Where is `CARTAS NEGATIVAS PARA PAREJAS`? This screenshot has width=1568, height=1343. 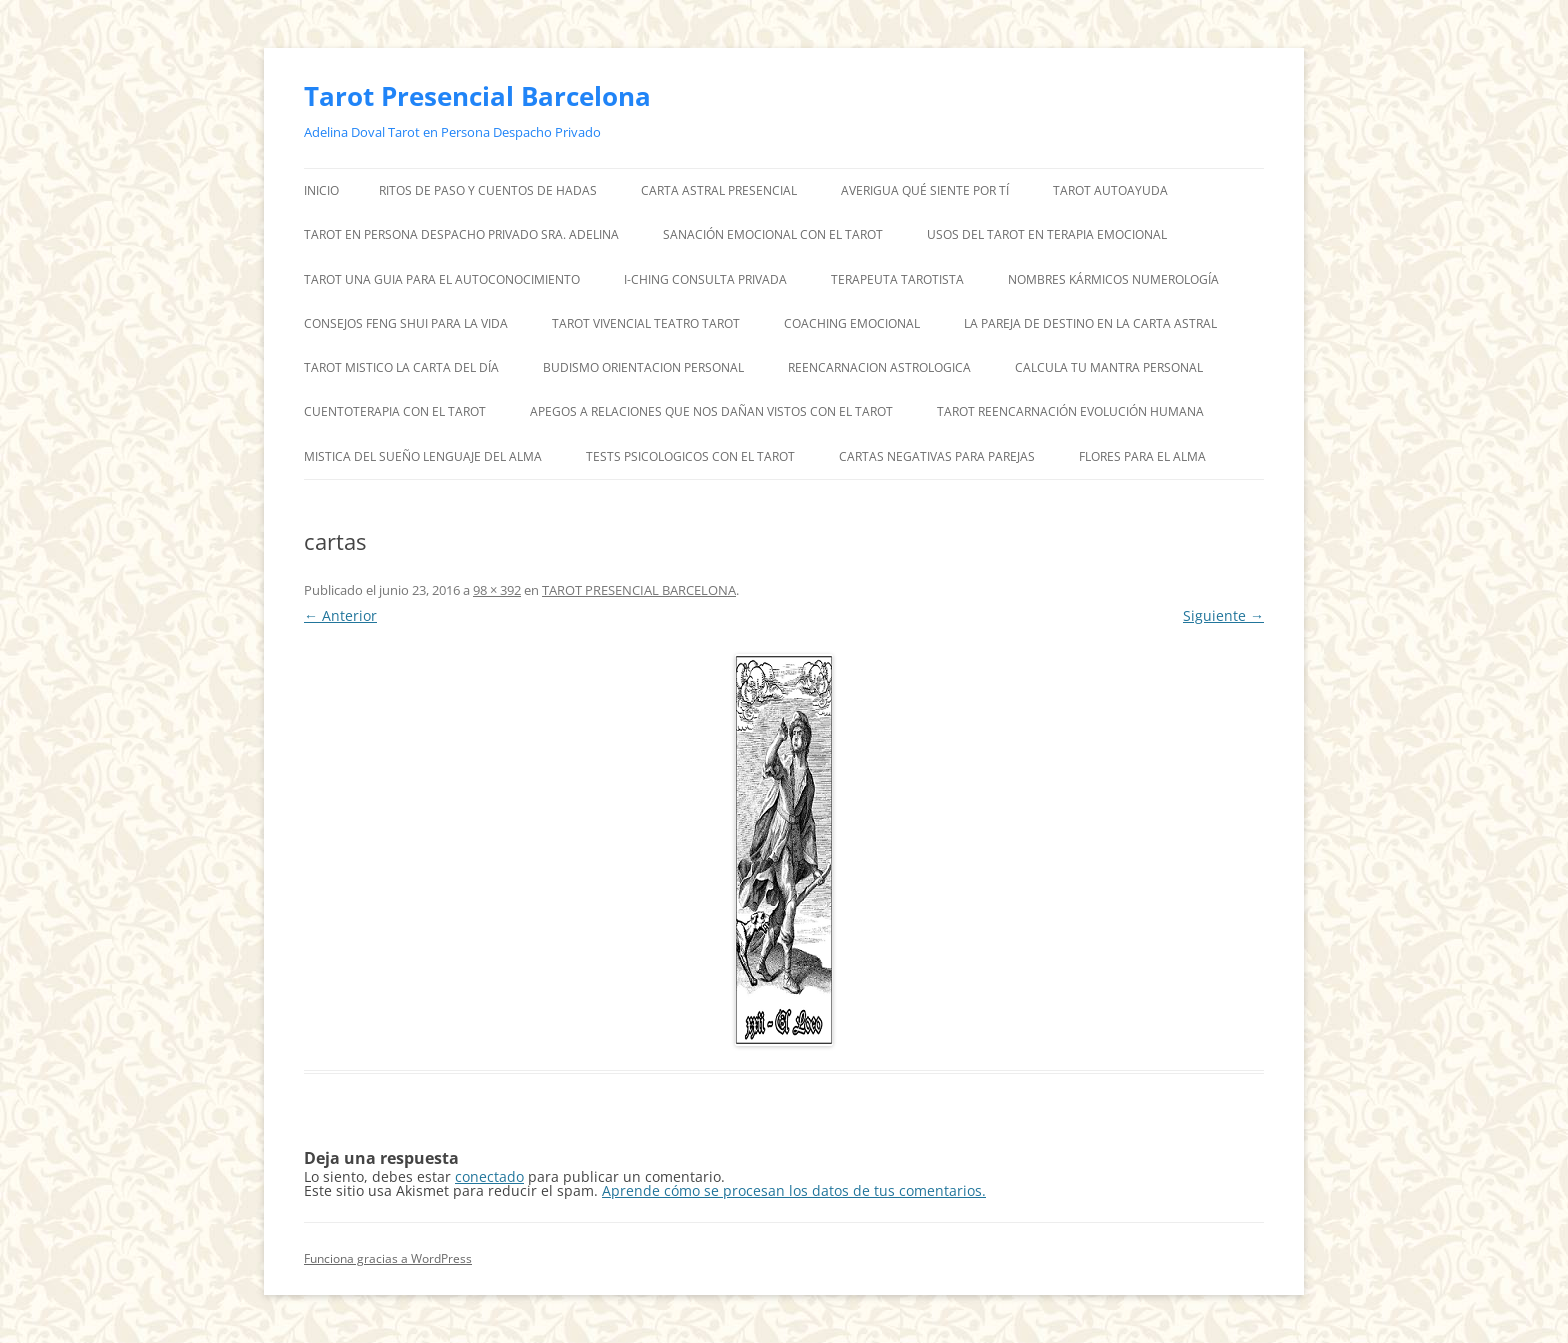 CARTAS NEGATIVAS PARA PAREJAS is located at coordinates (937, 456).